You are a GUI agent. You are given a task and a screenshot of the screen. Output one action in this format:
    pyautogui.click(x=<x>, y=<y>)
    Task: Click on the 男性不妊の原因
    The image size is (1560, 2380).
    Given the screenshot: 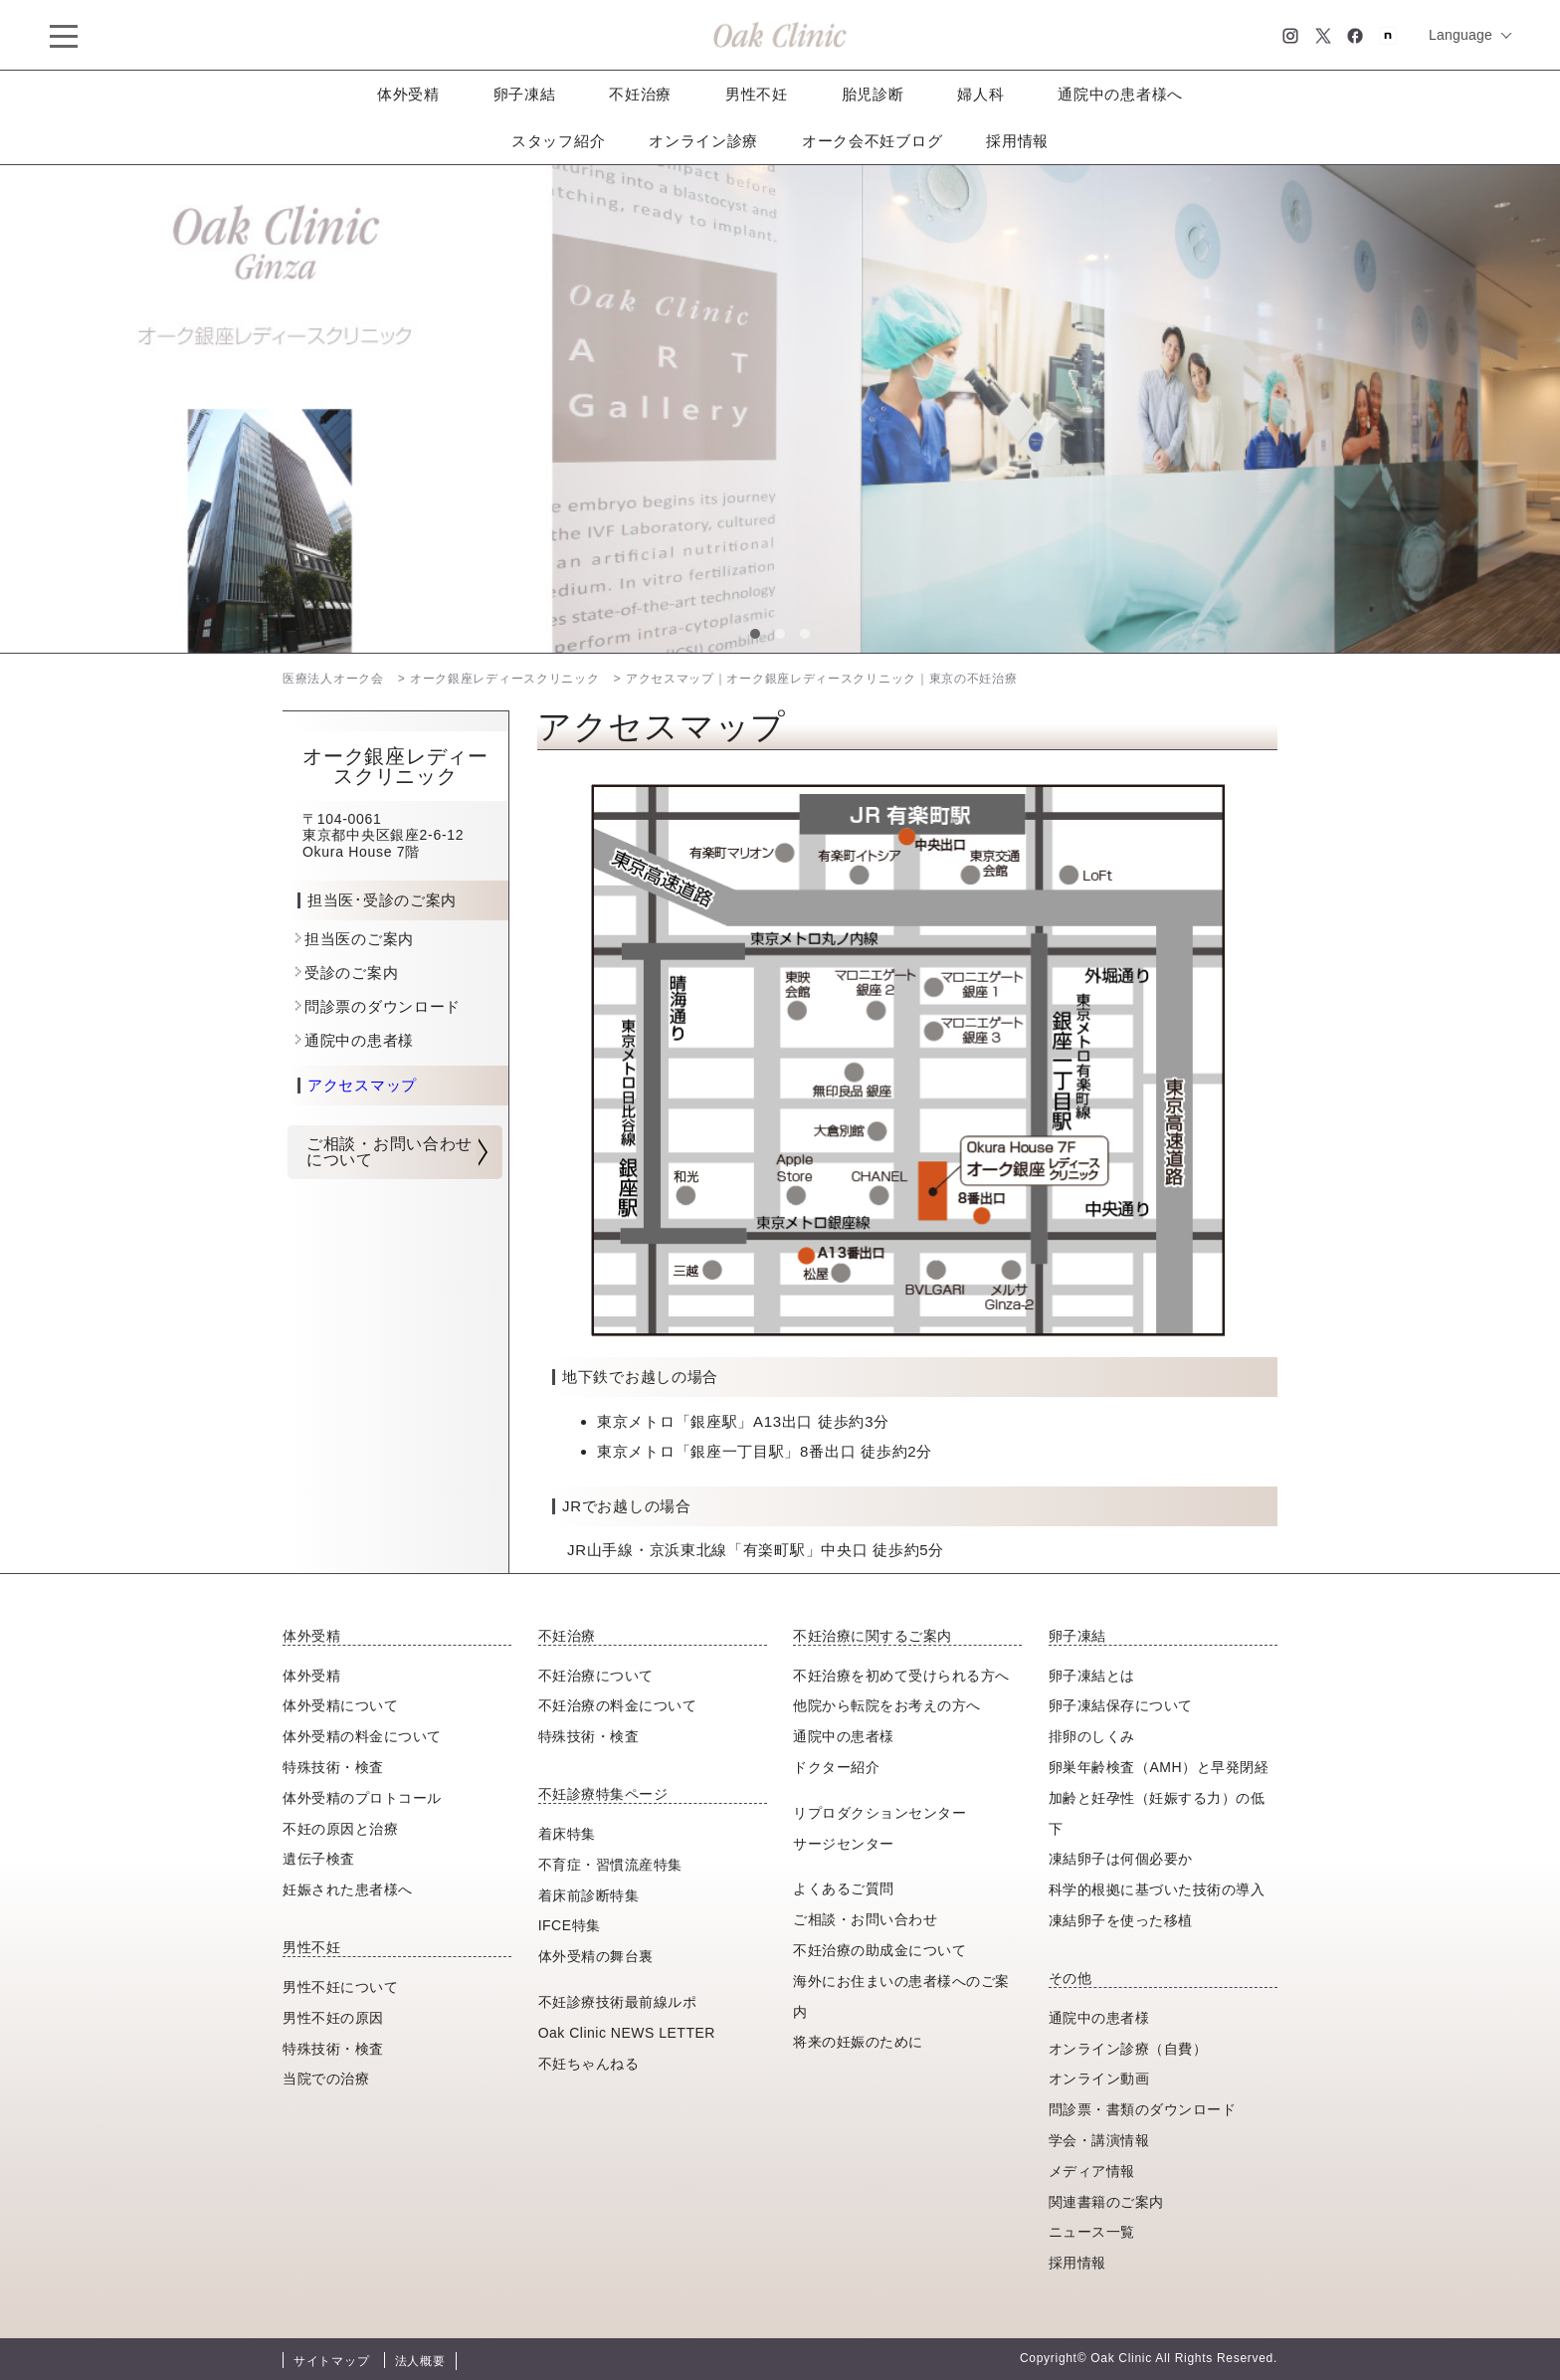 What is the action you would take?
    pyautogui.click(x=333, y=2018)
    